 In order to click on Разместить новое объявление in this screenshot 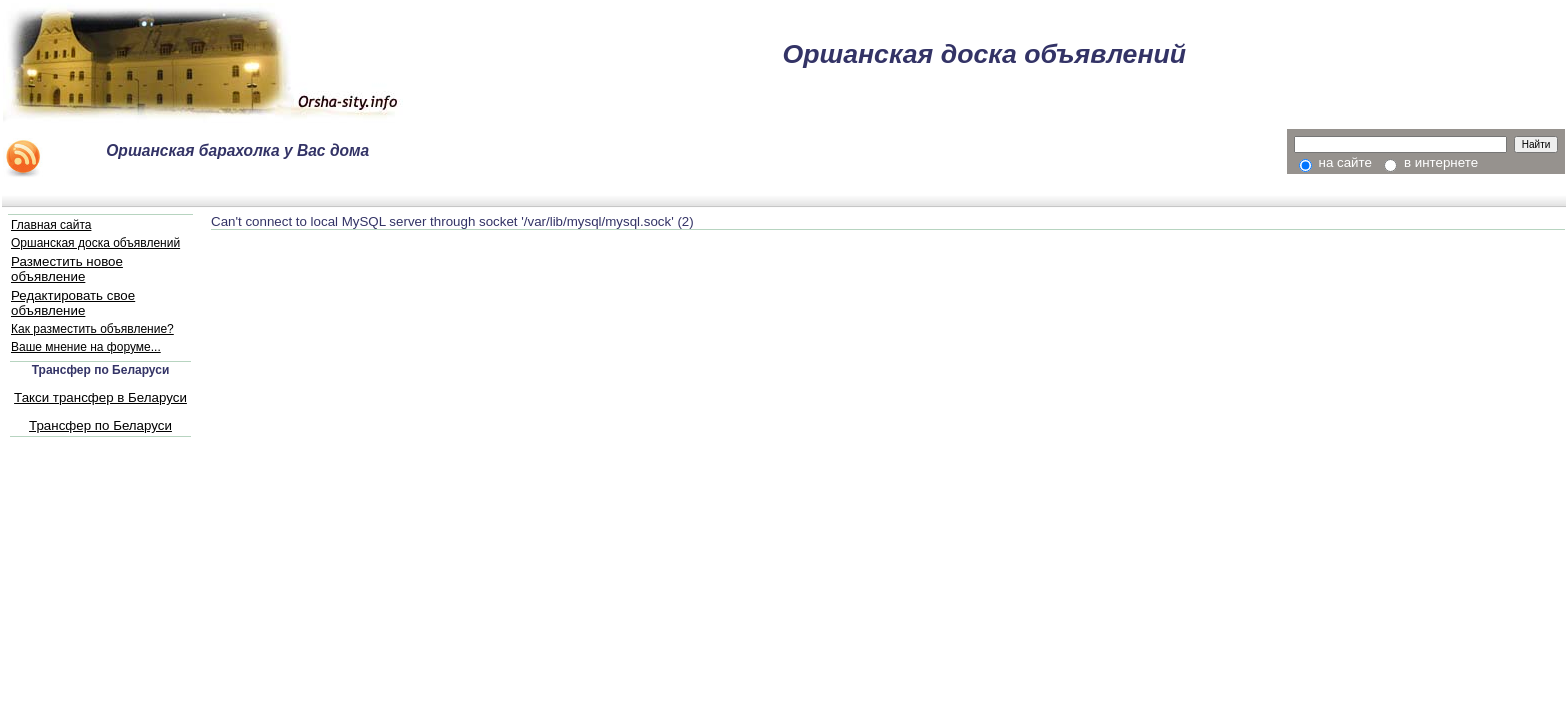, I will do `click(67, 269)`.